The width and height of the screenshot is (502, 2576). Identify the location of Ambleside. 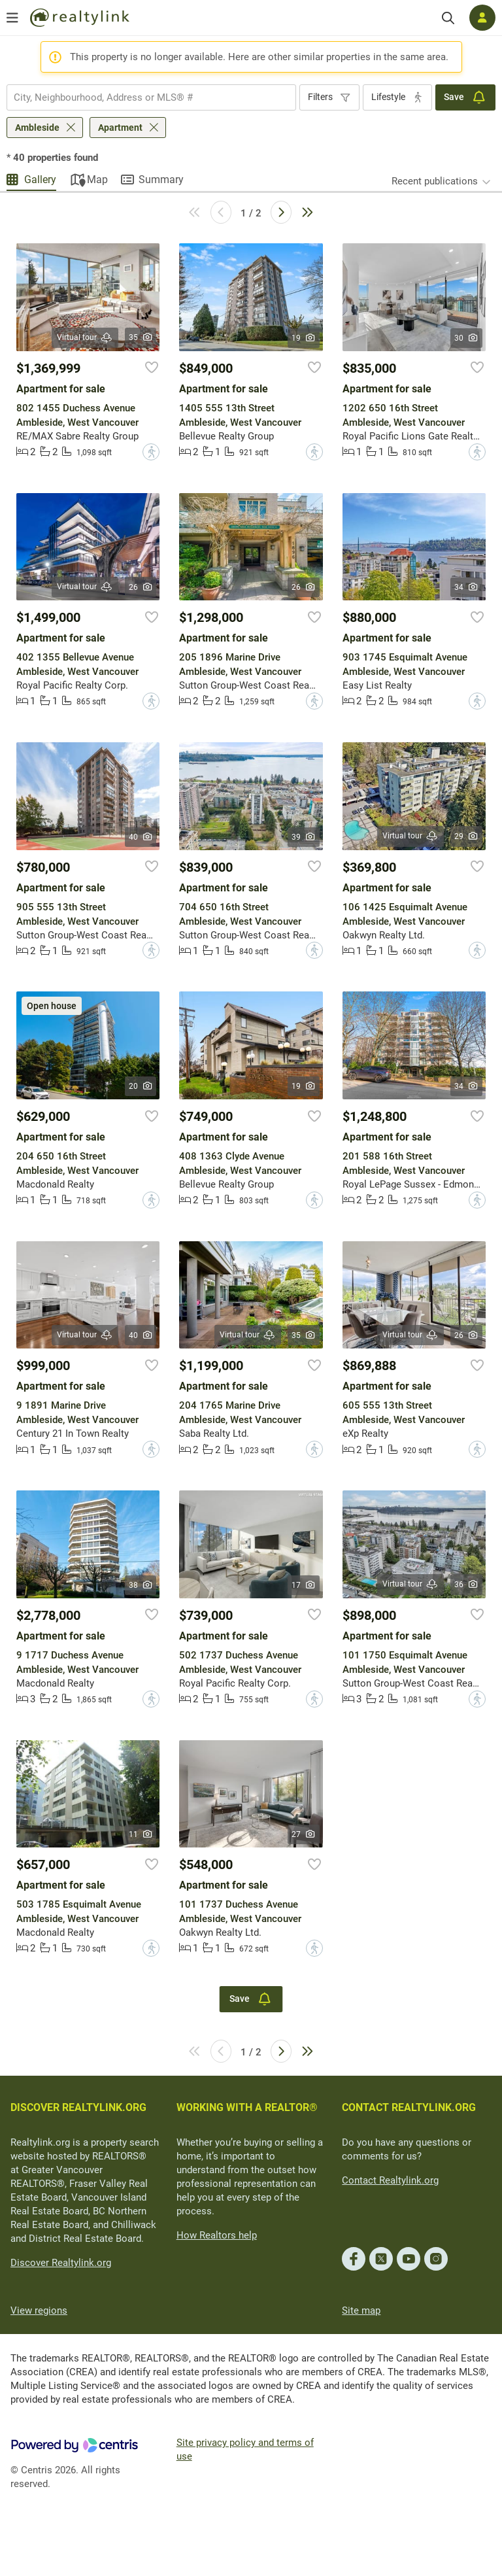
(37, 127).